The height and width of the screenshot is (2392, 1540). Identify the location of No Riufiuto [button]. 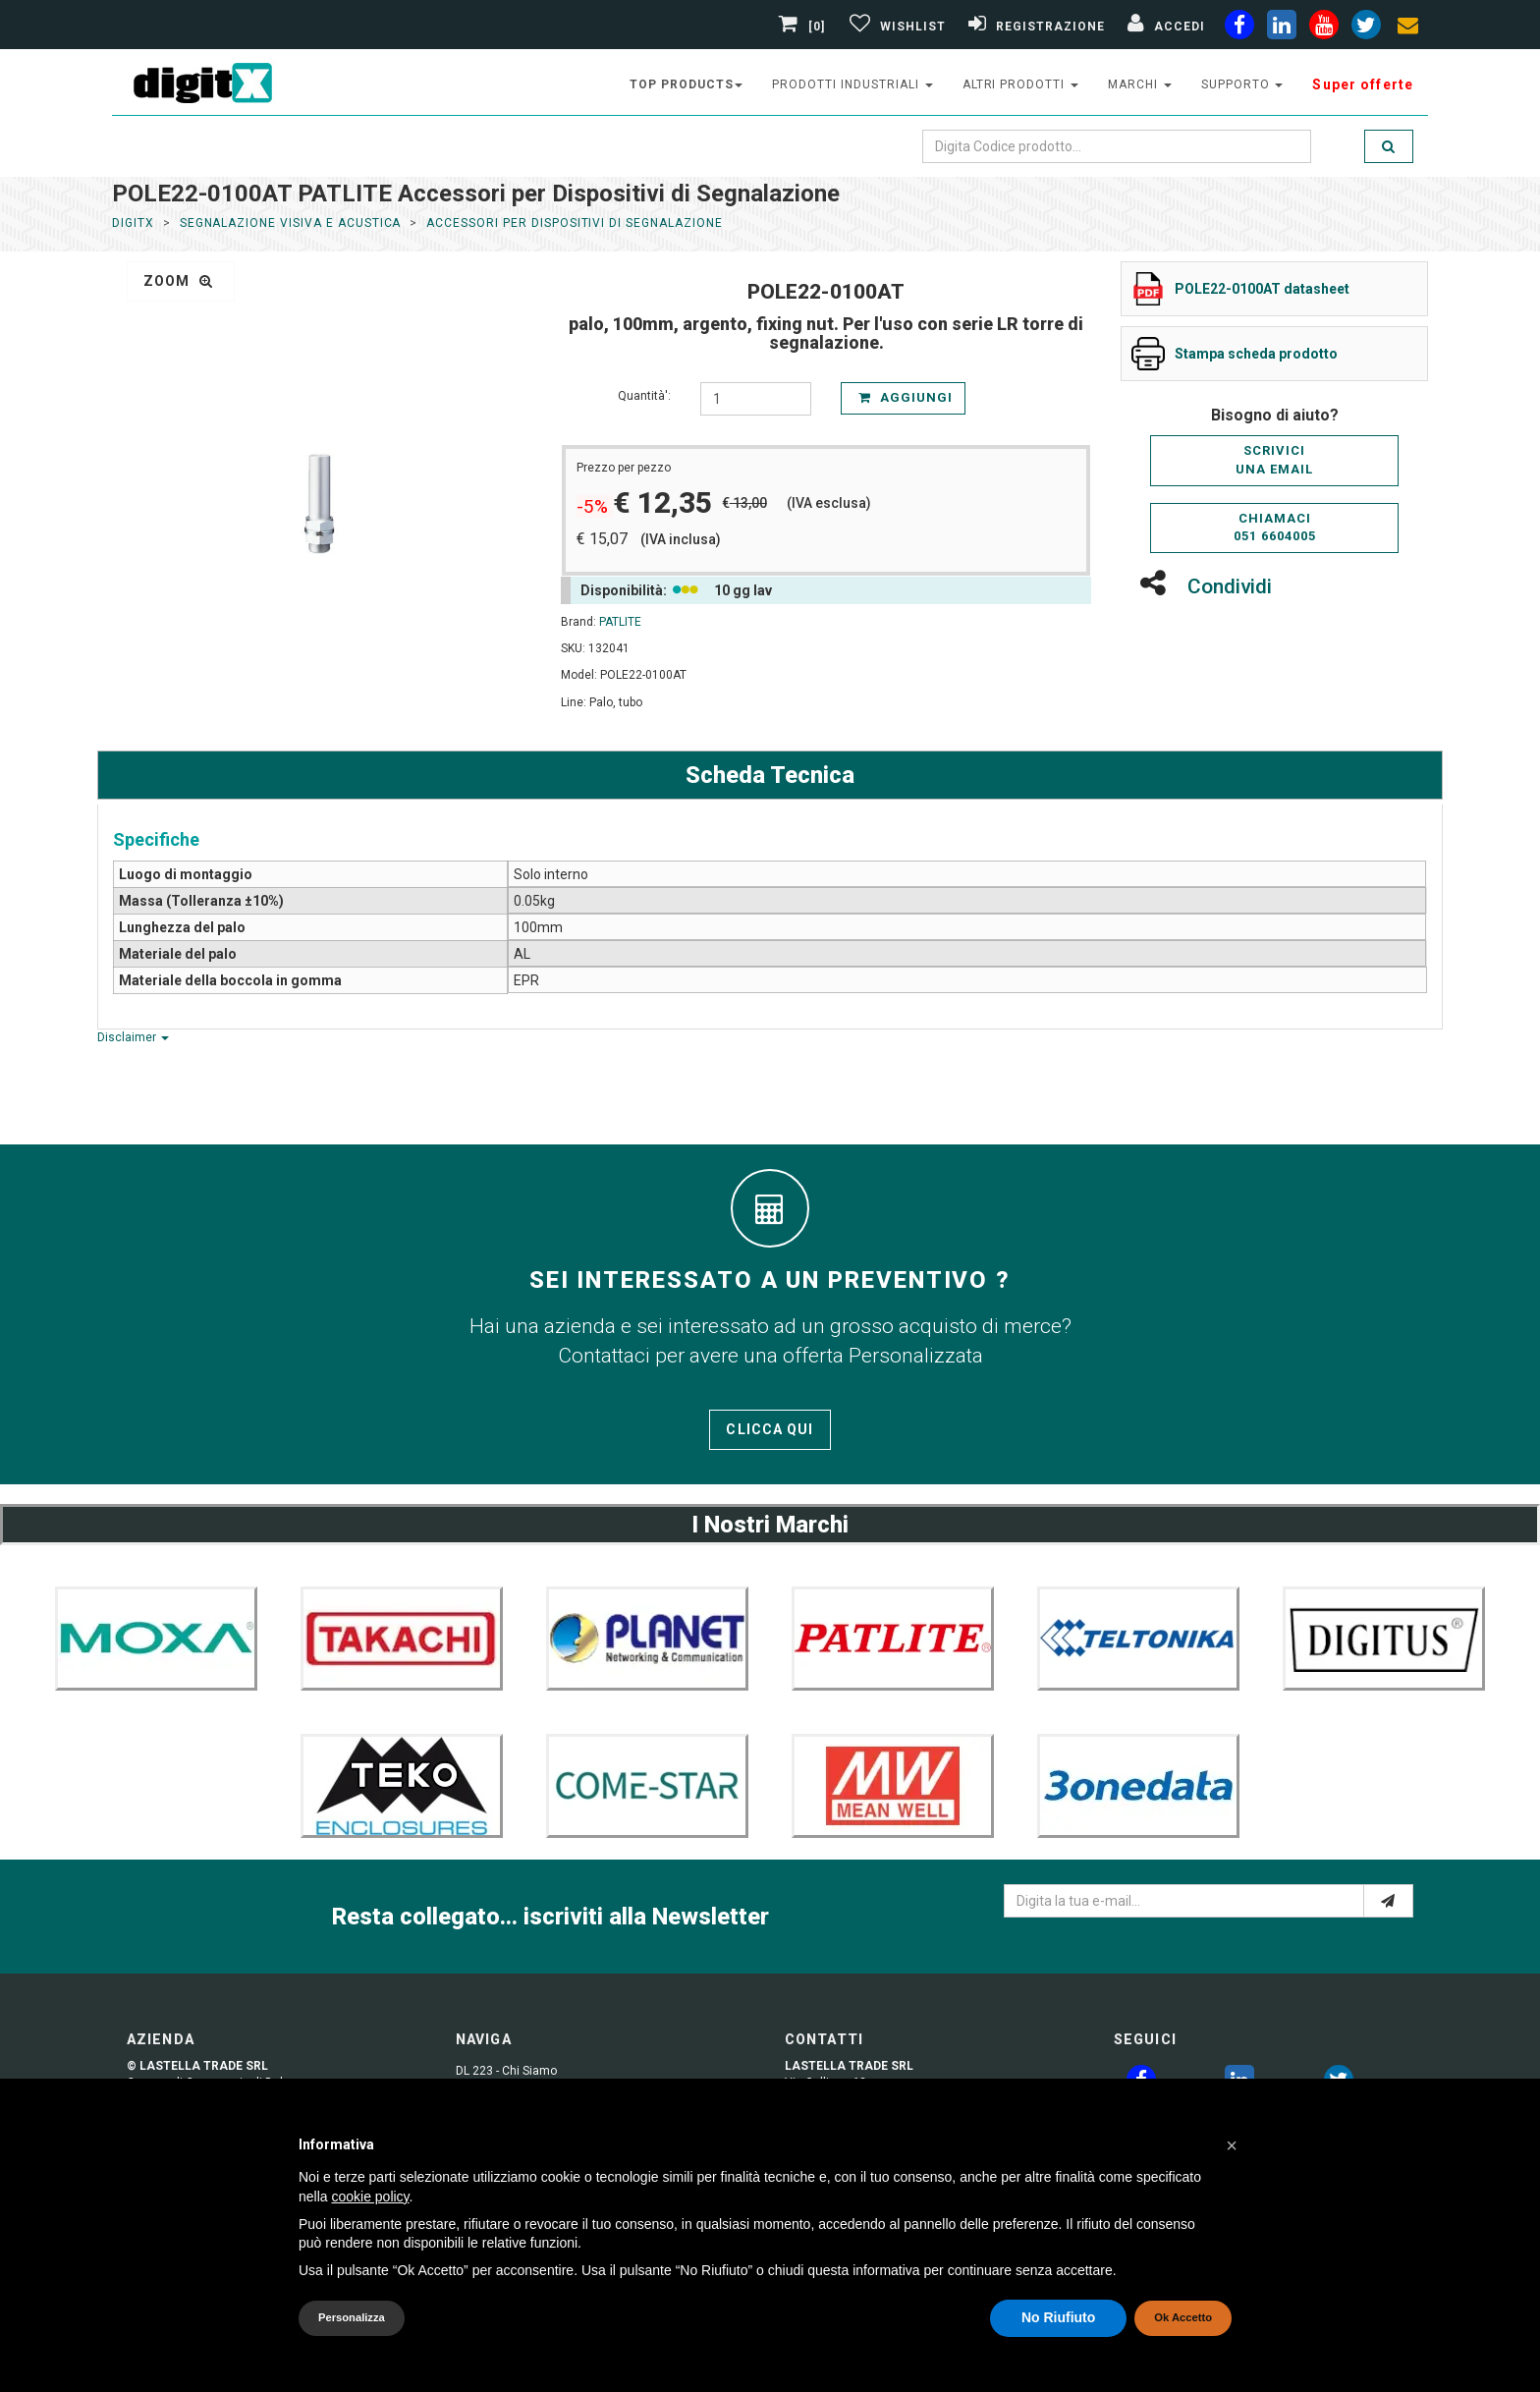
(1058, 2317).